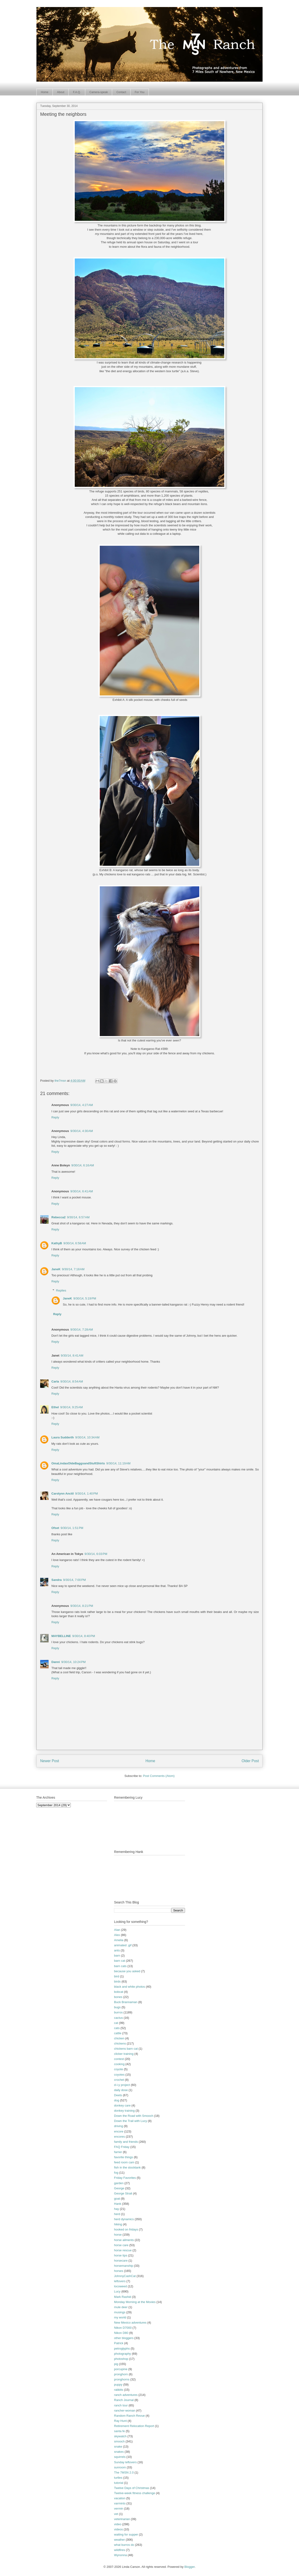  I want to click on Down the Trail with Lucy, so click(130, 2121).